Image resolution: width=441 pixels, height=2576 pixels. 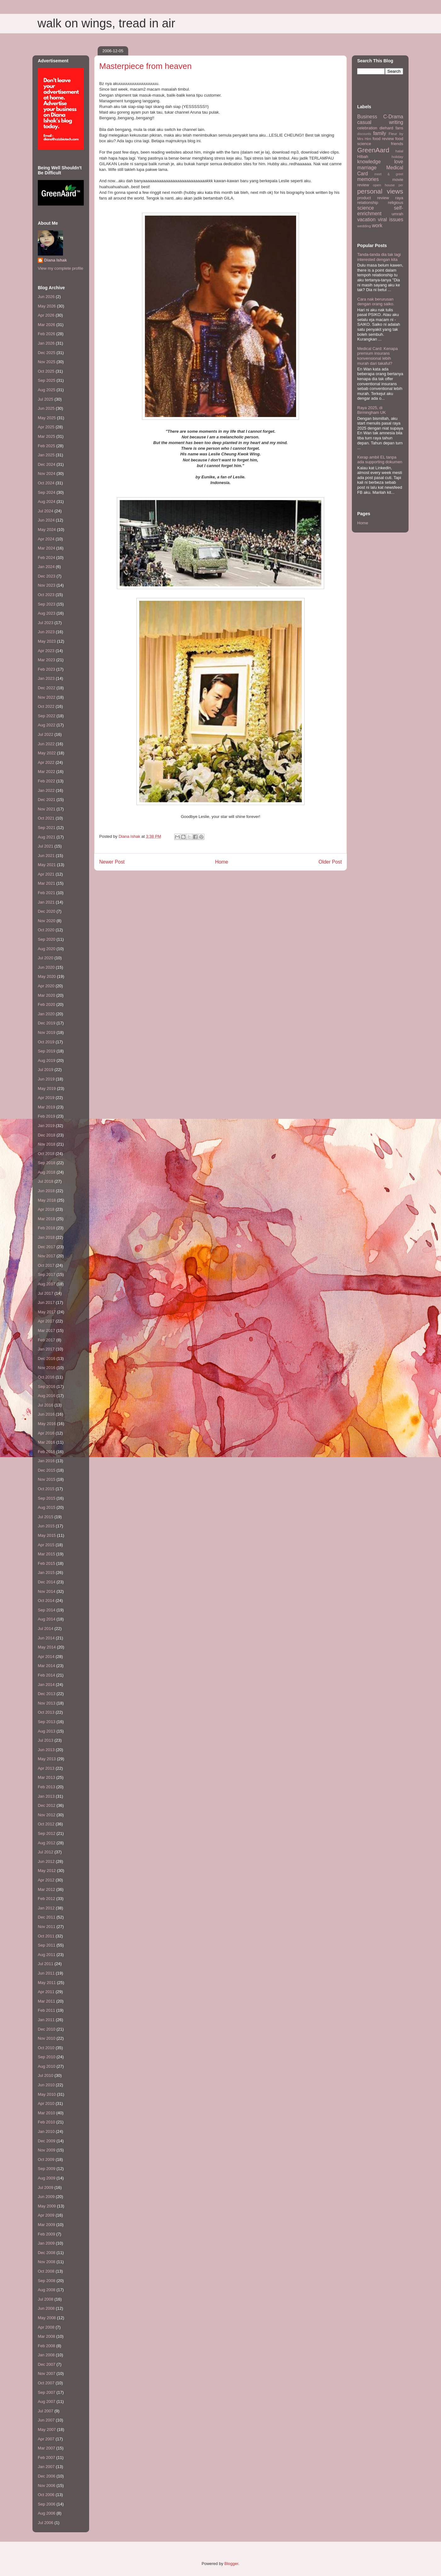 I want to click on Sep 2014, so click(x=46, y=1610).